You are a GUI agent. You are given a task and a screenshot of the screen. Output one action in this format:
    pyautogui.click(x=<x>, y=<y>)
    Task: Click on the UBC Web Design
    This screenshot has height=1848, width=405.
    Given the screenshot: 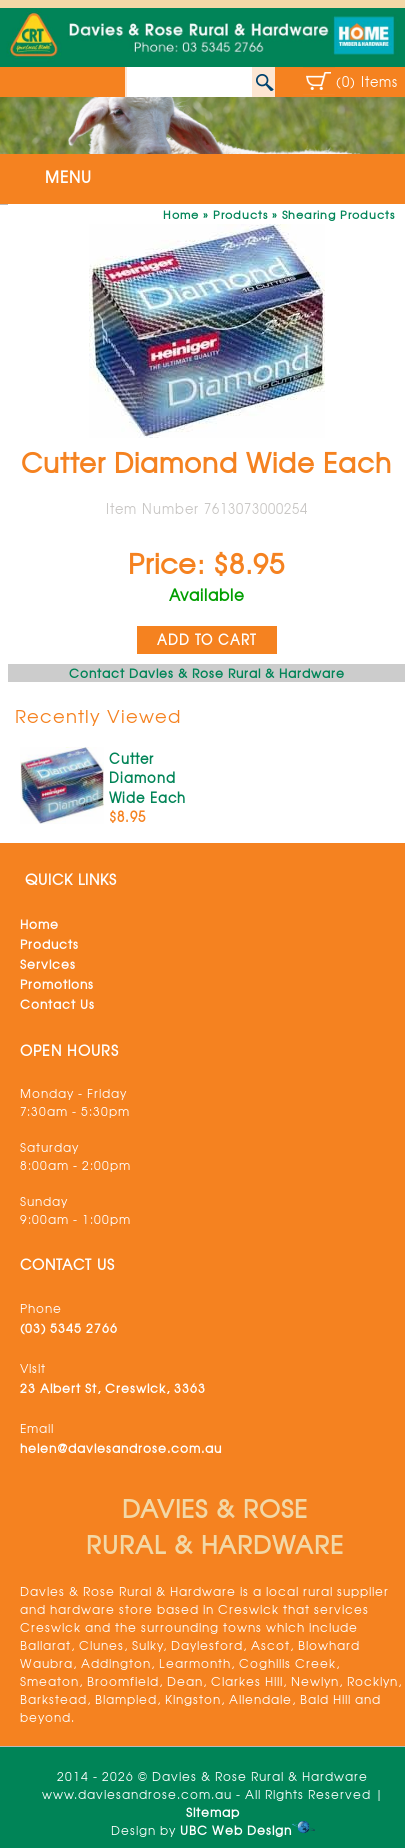 What is the action you would take?
    pyautogui.click(x=236, y=1830)
    